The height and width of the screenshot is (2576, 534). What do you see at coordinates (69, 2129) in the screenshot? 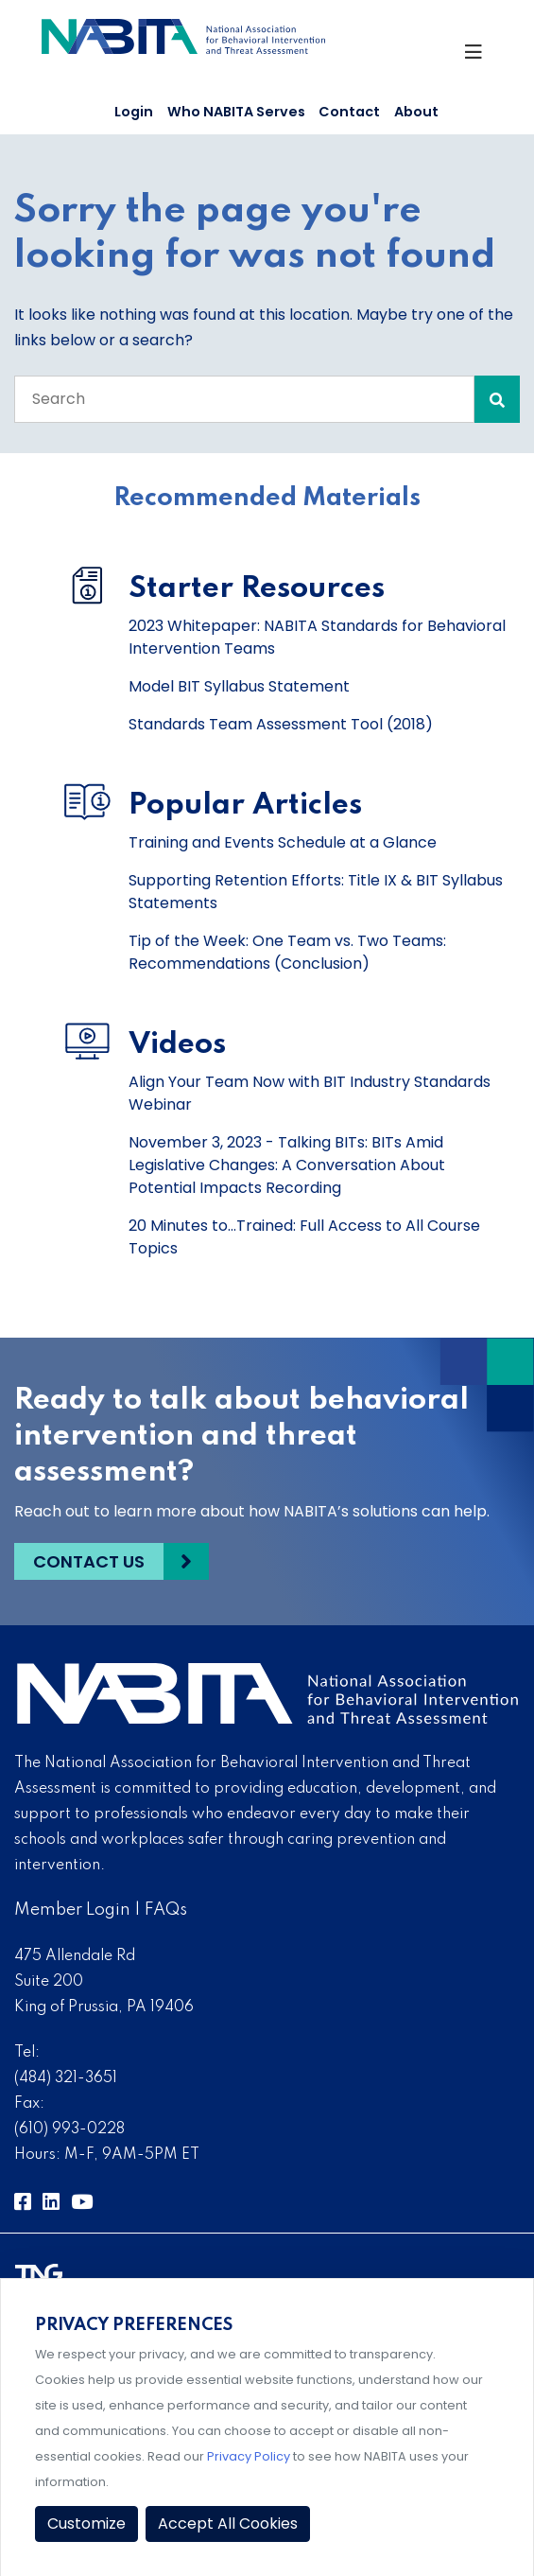
I see `(610) 993-0228` at bounding box center [69, 2129].